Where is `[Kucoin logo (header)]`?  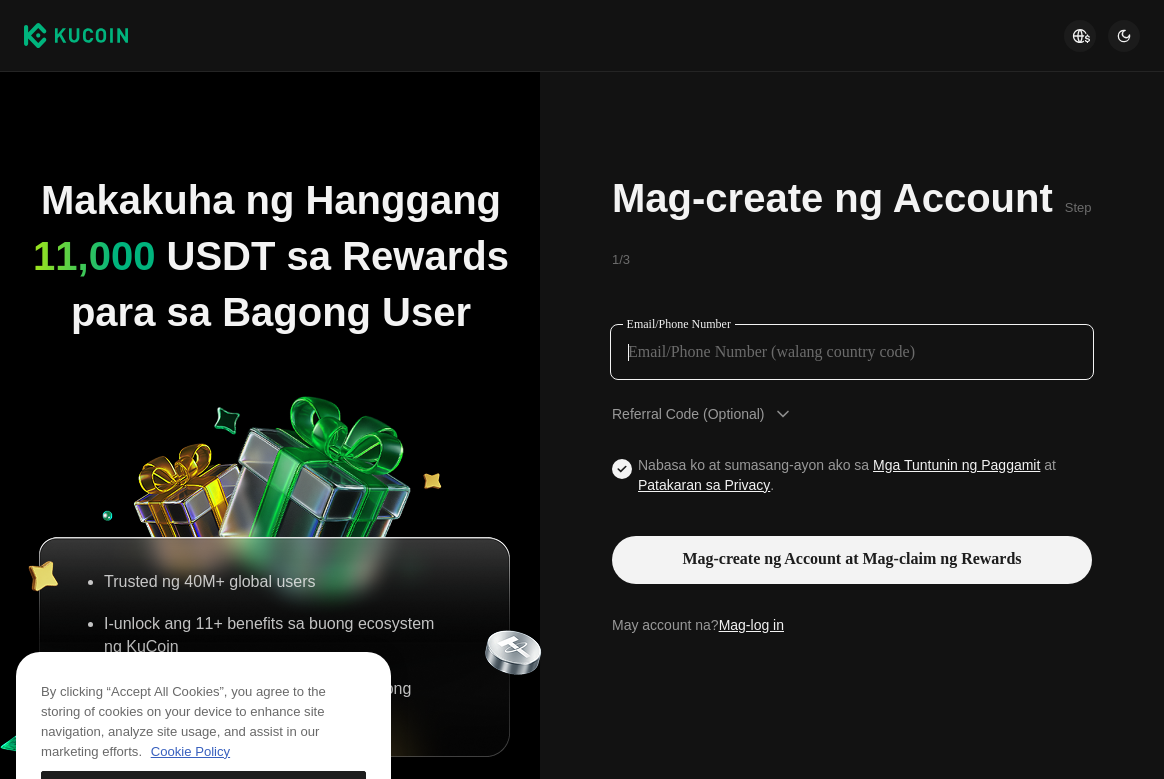
[Kucoin logo (header)] is located at coordinates (76, 35).